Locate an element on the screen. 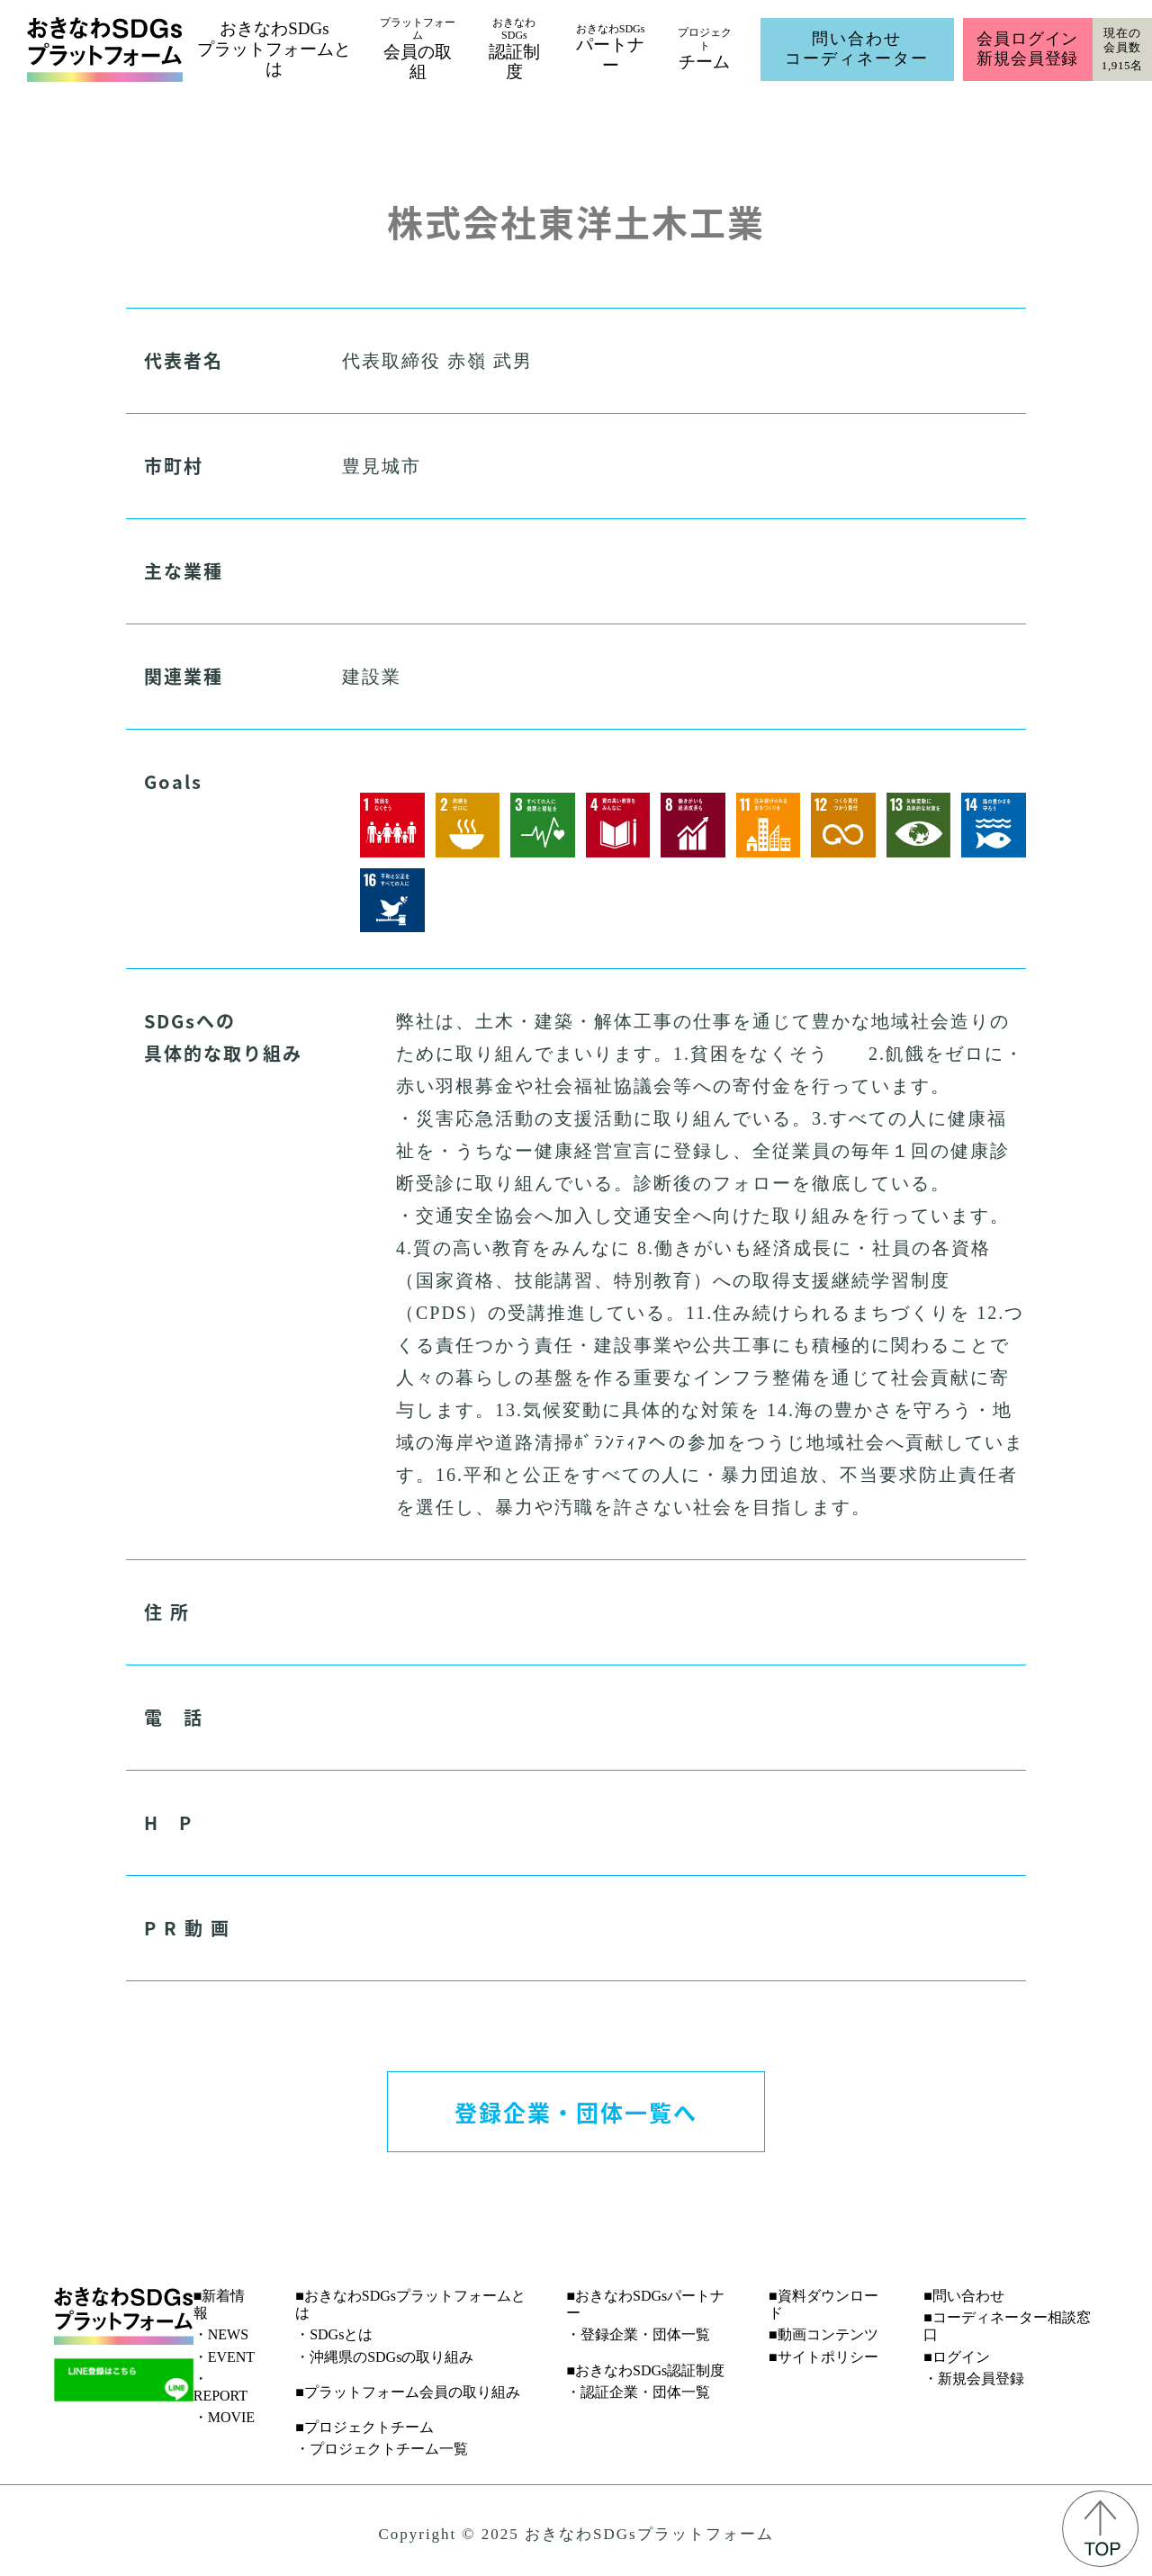 This screenshot has height=2576, width=1152. ・プロジェクトチーム一覧 is located at coordinates (381, 2448).